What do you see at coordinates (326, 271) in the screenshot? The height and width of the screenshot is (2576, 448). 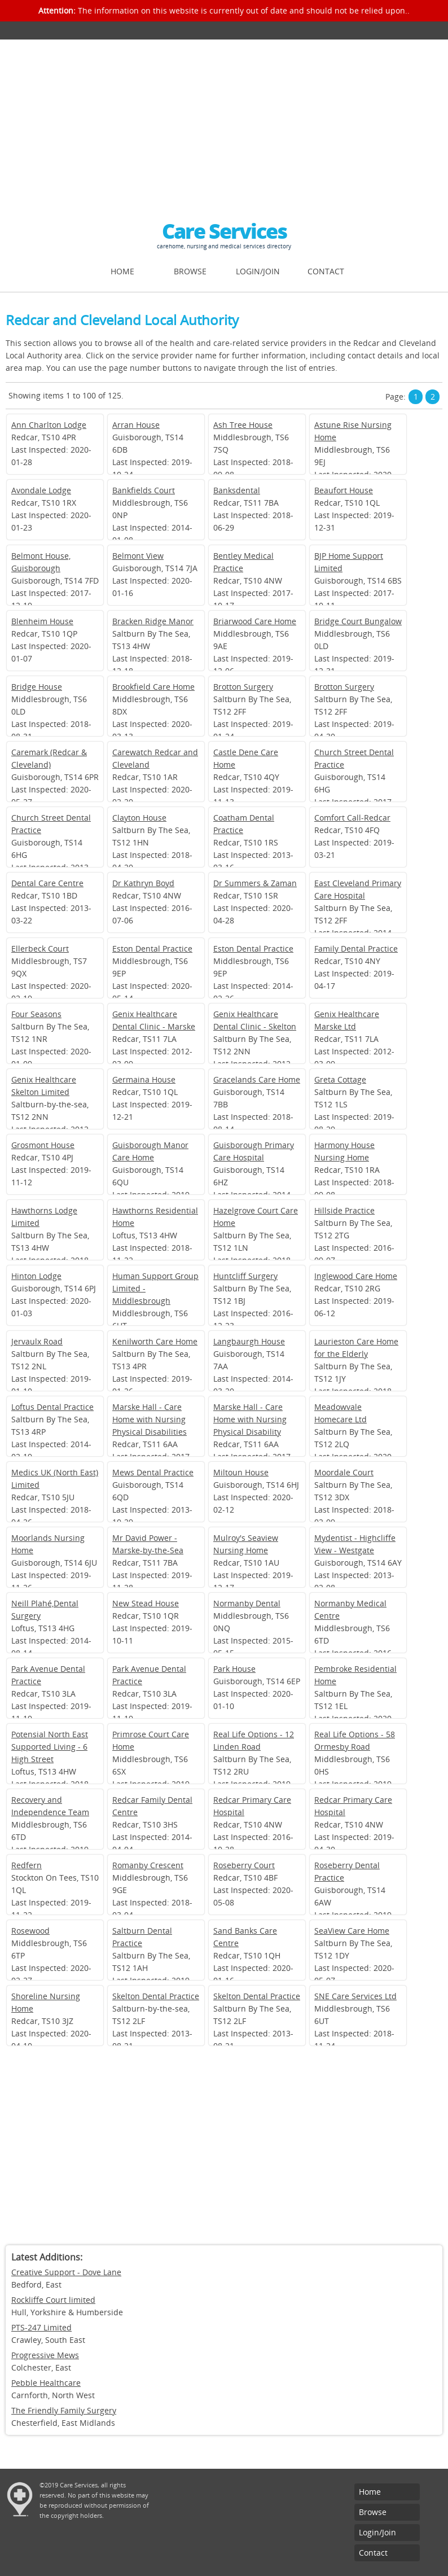 I see `Contact` at bounding box center [326, 271].